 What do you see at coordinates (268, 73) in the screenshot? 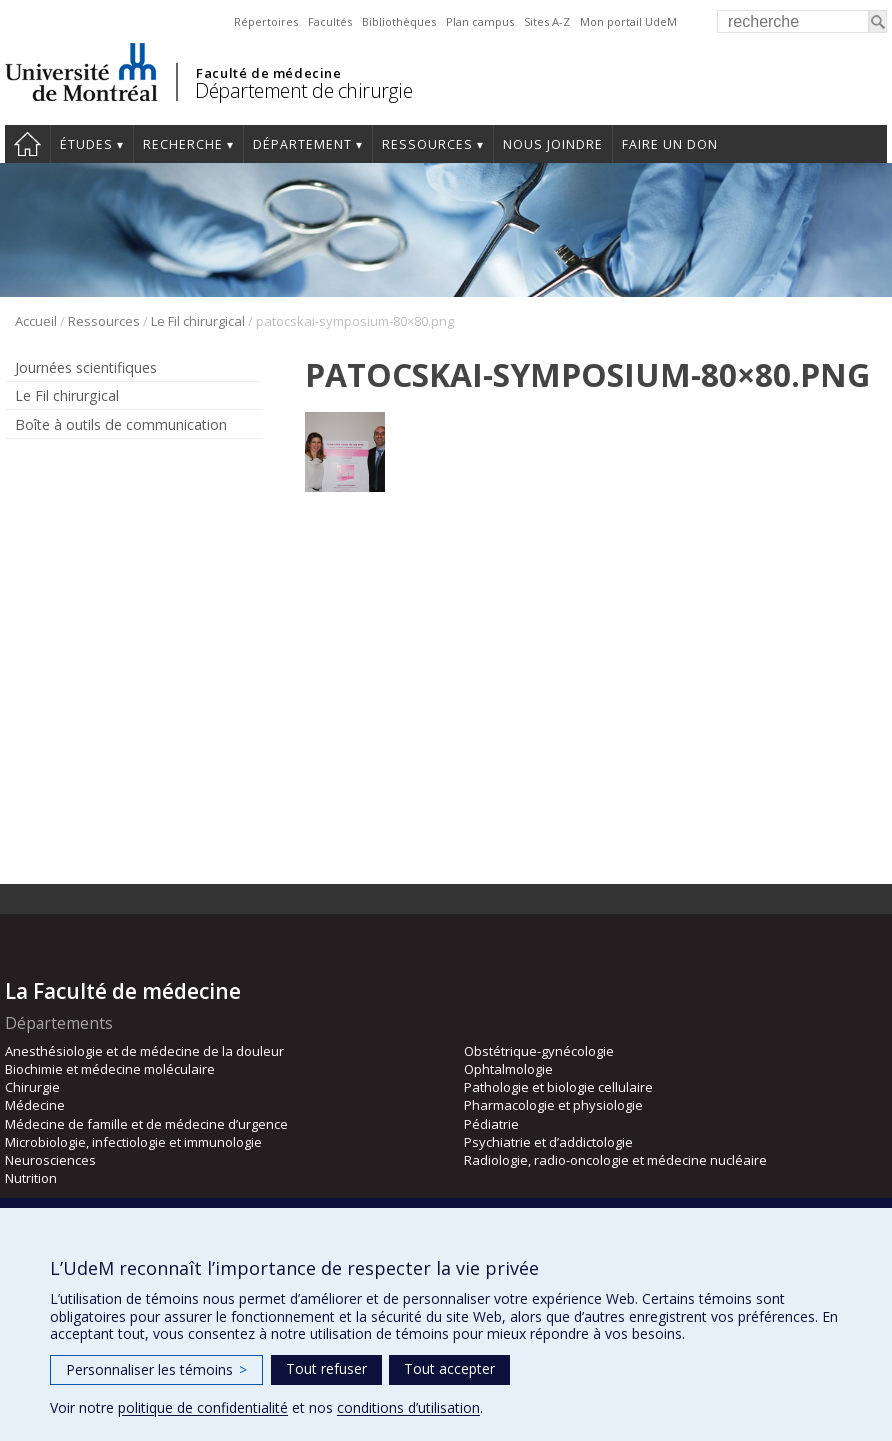
I see `Faculté de médecine` at bounding box center [268, 73].